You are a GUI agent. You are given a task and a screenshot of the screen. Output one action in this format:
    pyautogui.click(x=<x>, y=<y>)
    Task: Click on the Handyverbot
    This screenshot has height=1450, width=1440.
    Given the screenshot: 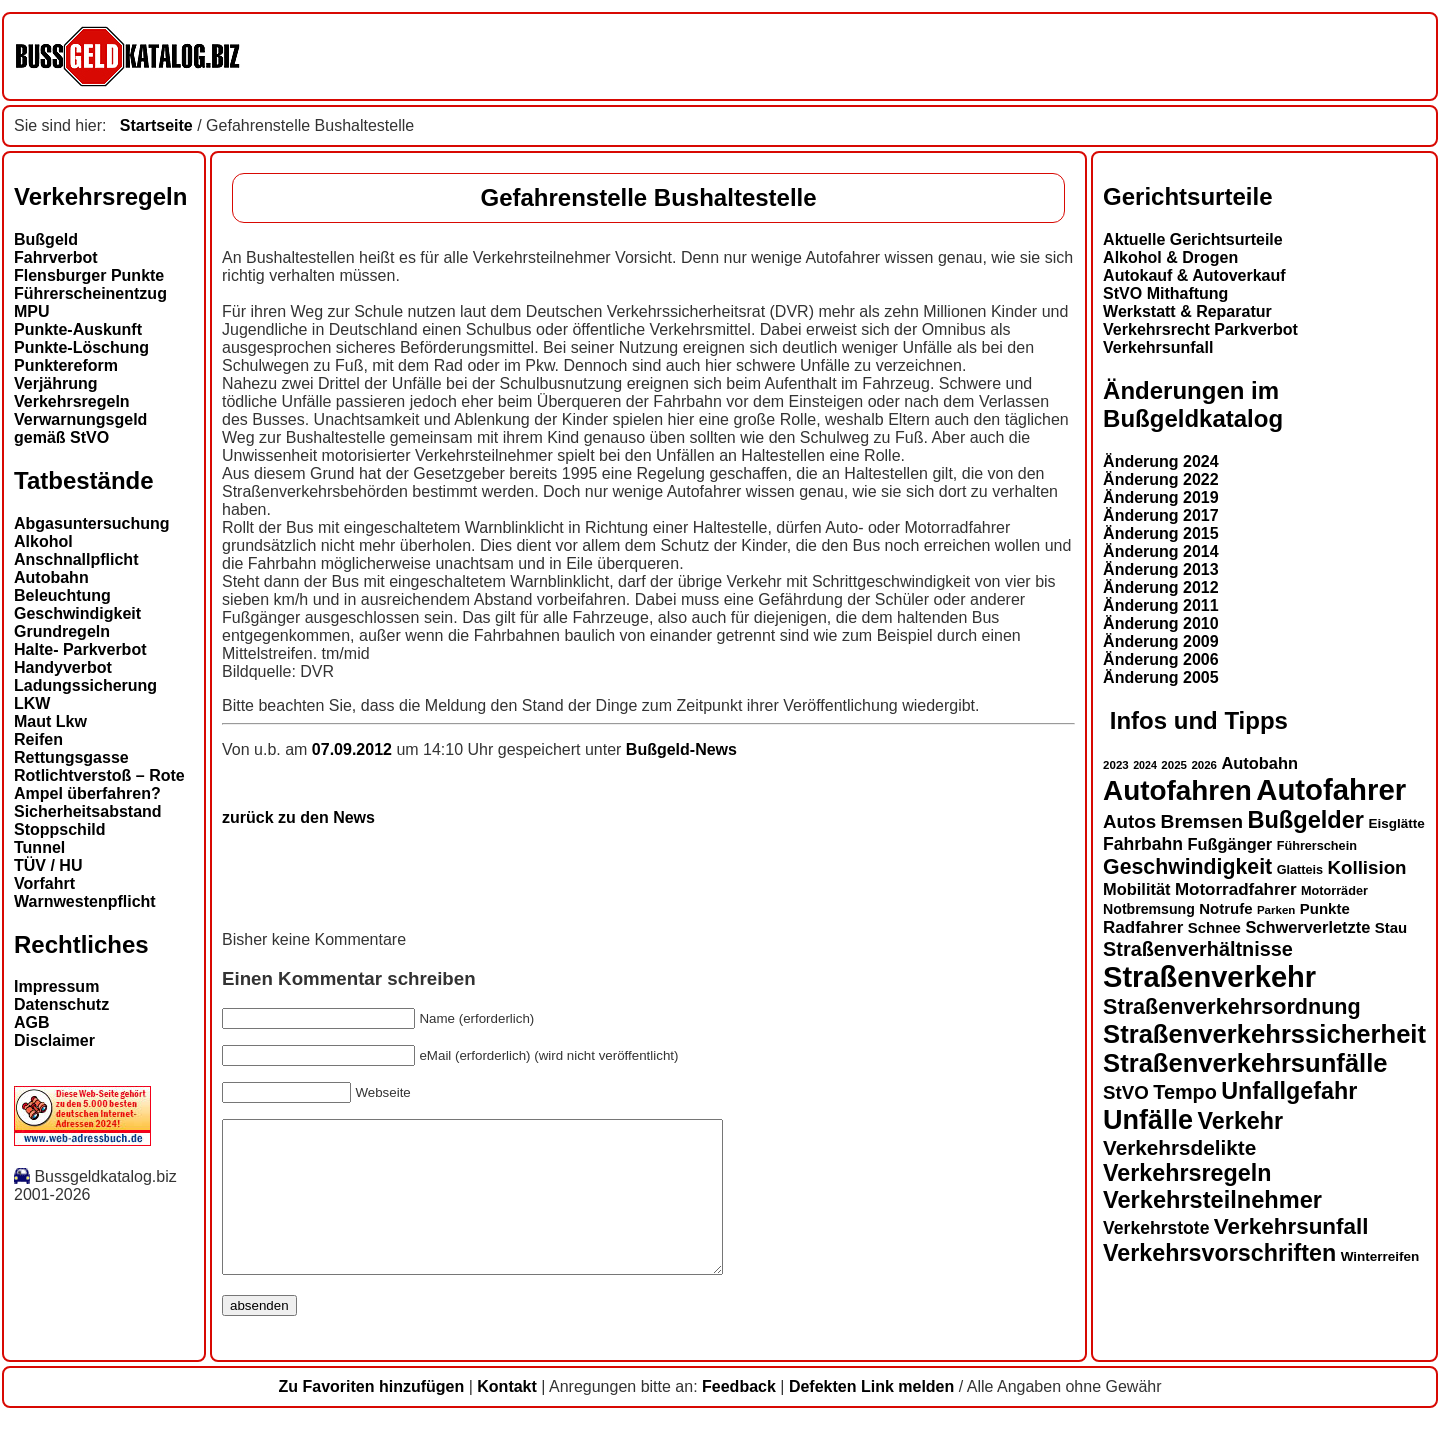 What is the action you would take?
    pyautogui.click(x=63, y=667)
    